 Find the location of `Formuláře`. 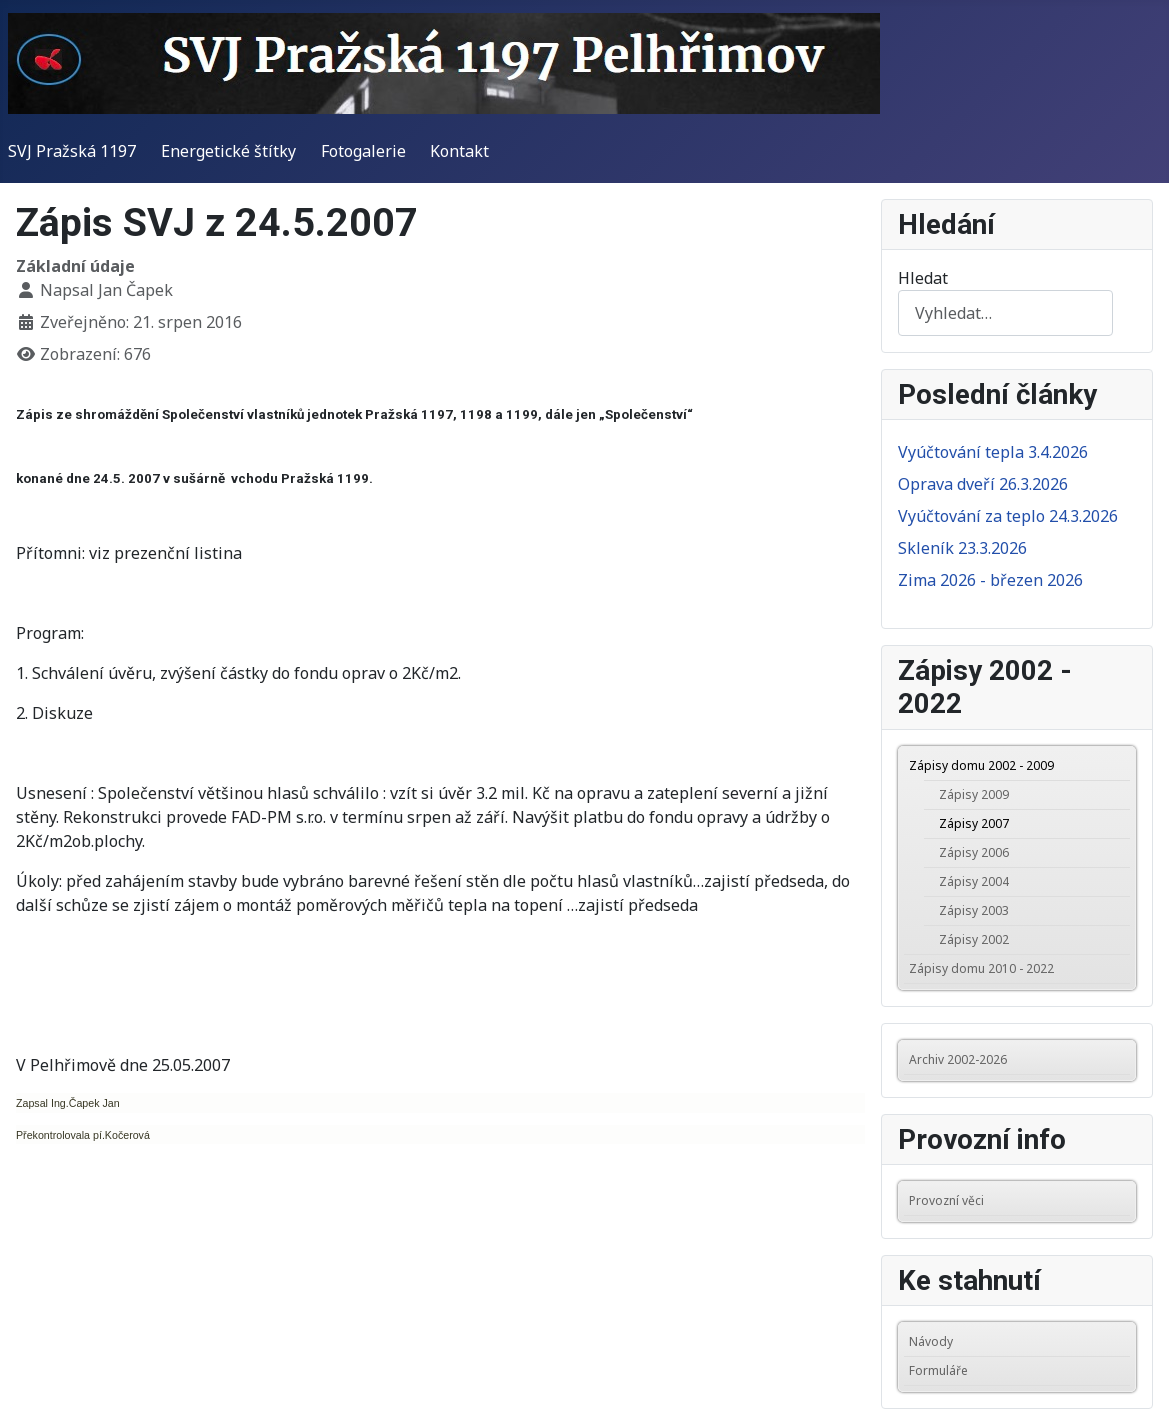

Formuláře is located at coordinates (938, 1370).